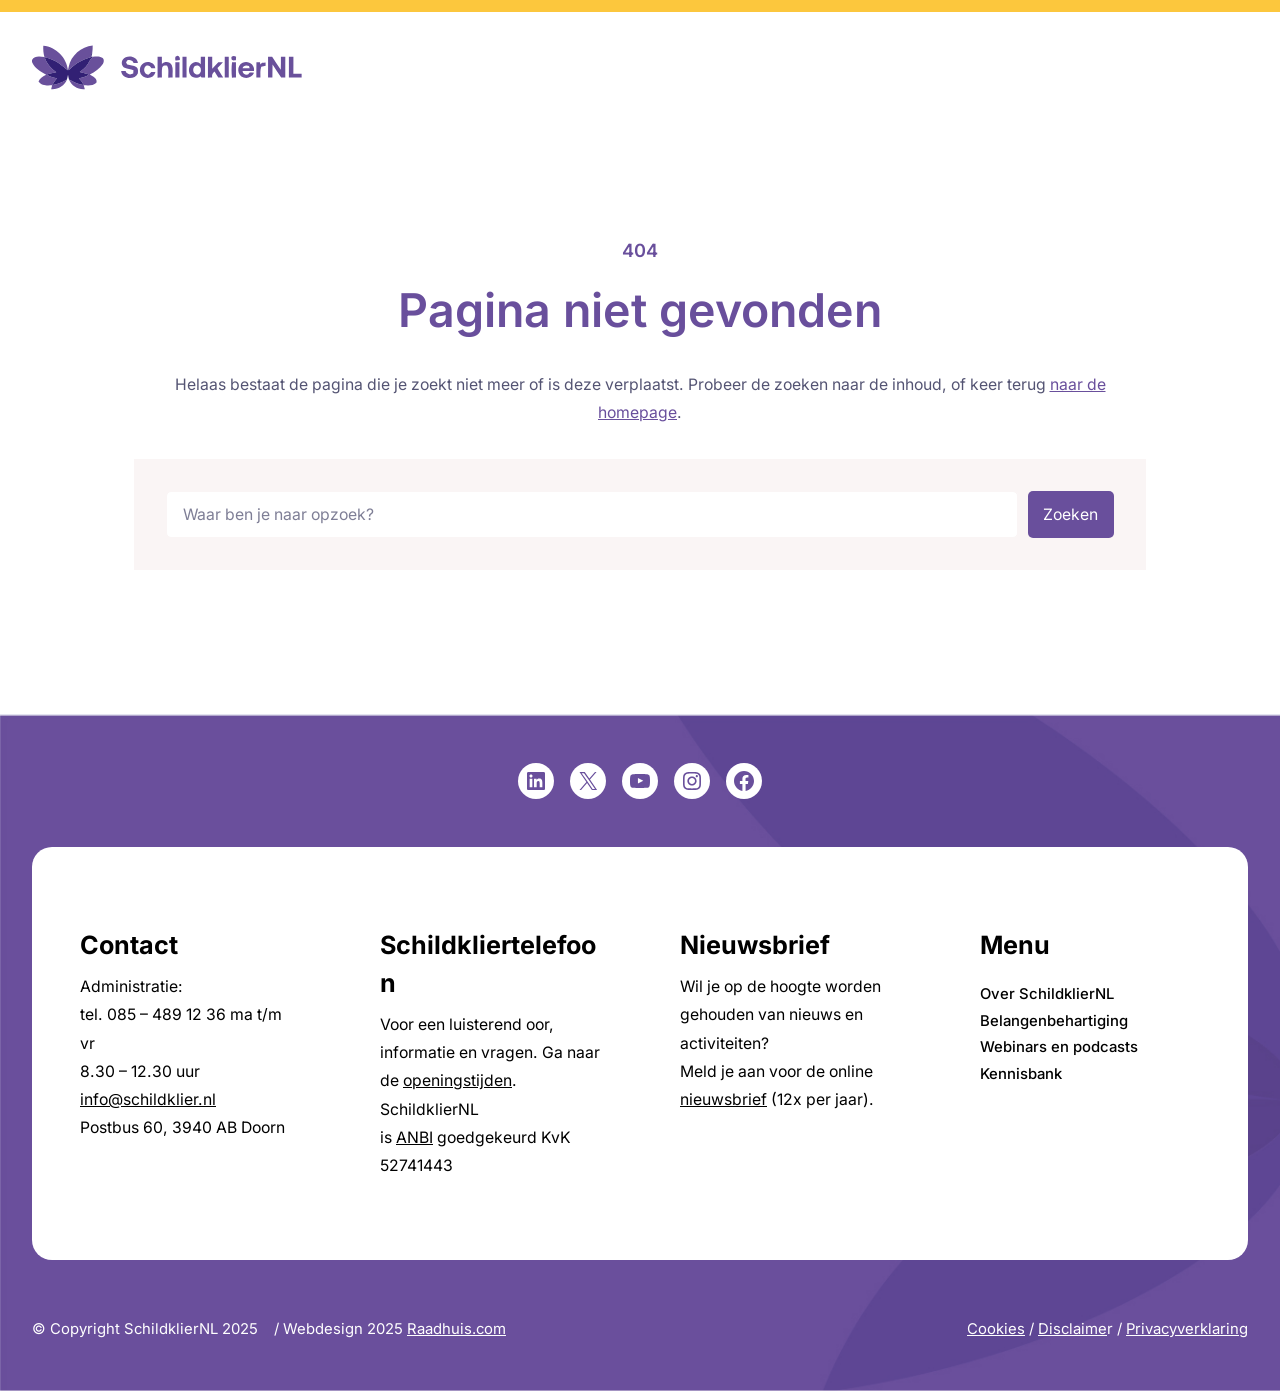 This screenshot has height=1391, width=1280. I want to click on Disclaime, so click(1072, 1329).